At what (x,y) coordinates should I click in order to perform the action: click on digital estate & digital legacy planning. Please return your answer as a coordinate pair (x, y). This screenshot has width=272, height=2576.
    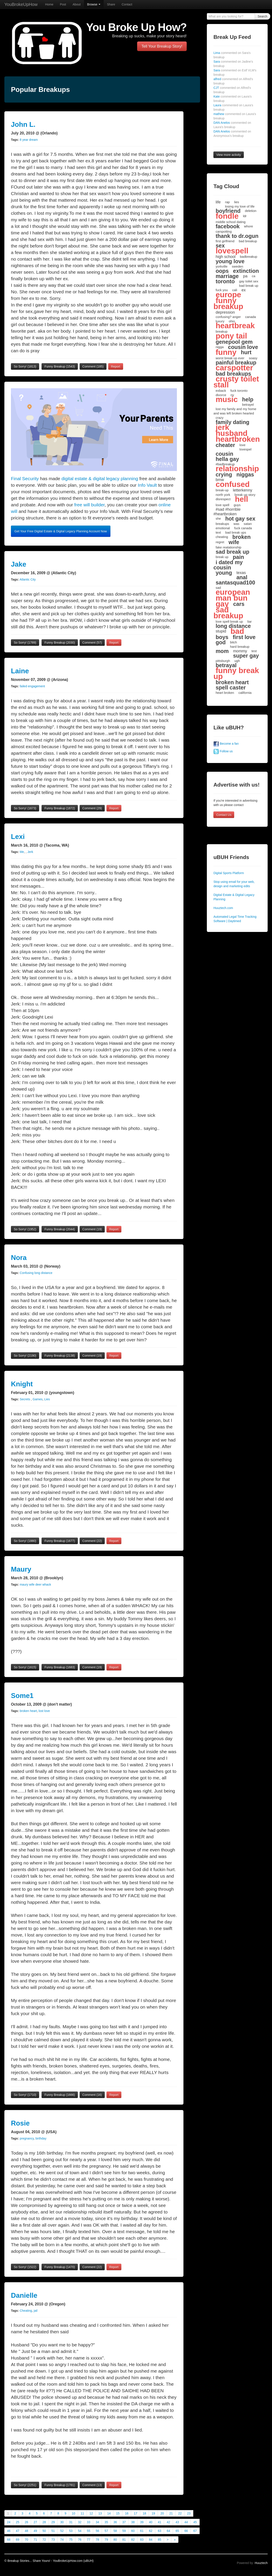
    Looking at the image, I should click on (99, 478).